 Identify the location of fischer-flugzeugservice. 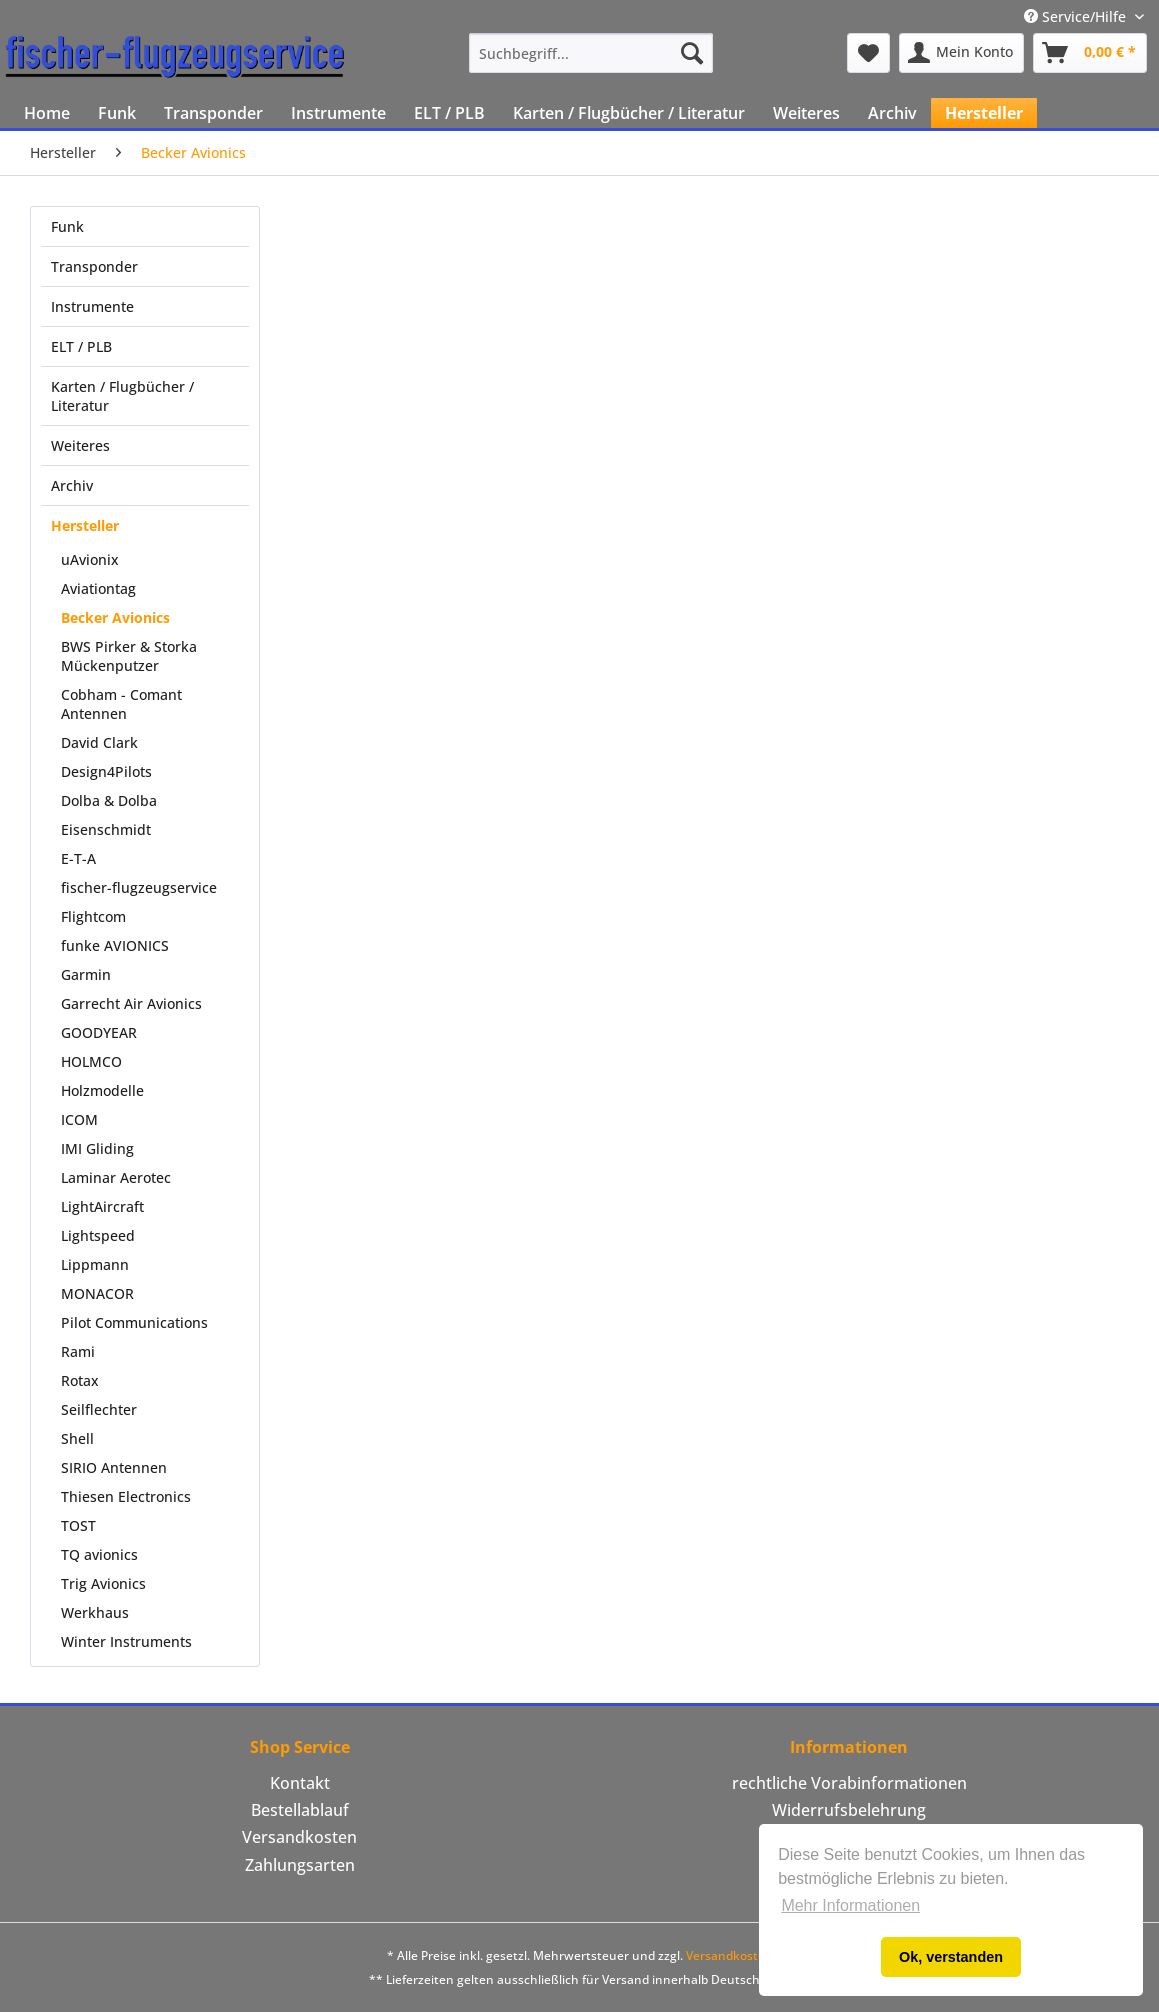
(139, 887).